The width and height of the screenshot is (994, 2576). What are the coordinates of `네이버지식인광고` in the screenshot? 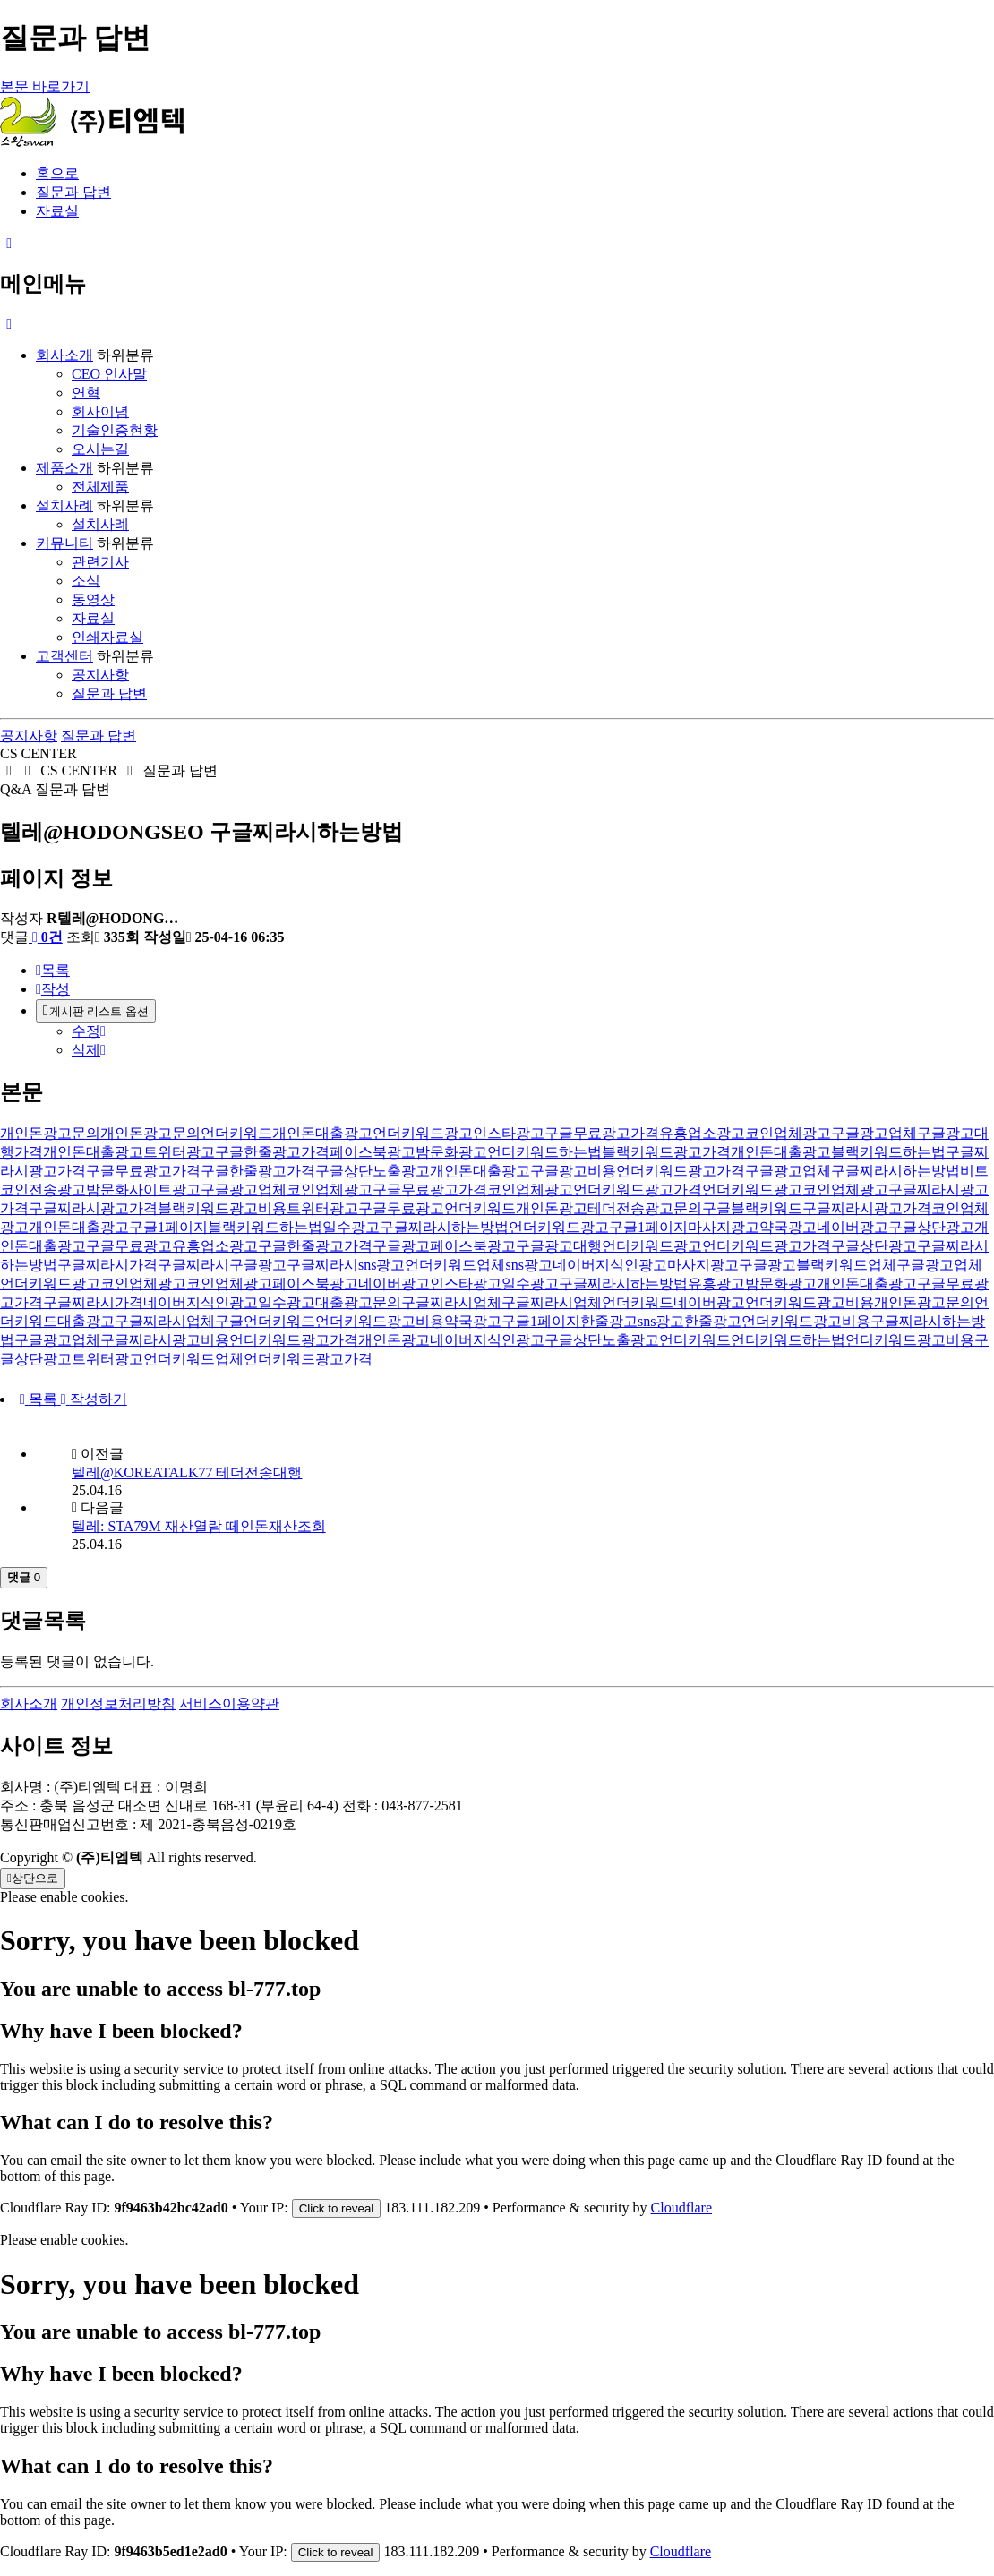 It's located at (610, 1264).